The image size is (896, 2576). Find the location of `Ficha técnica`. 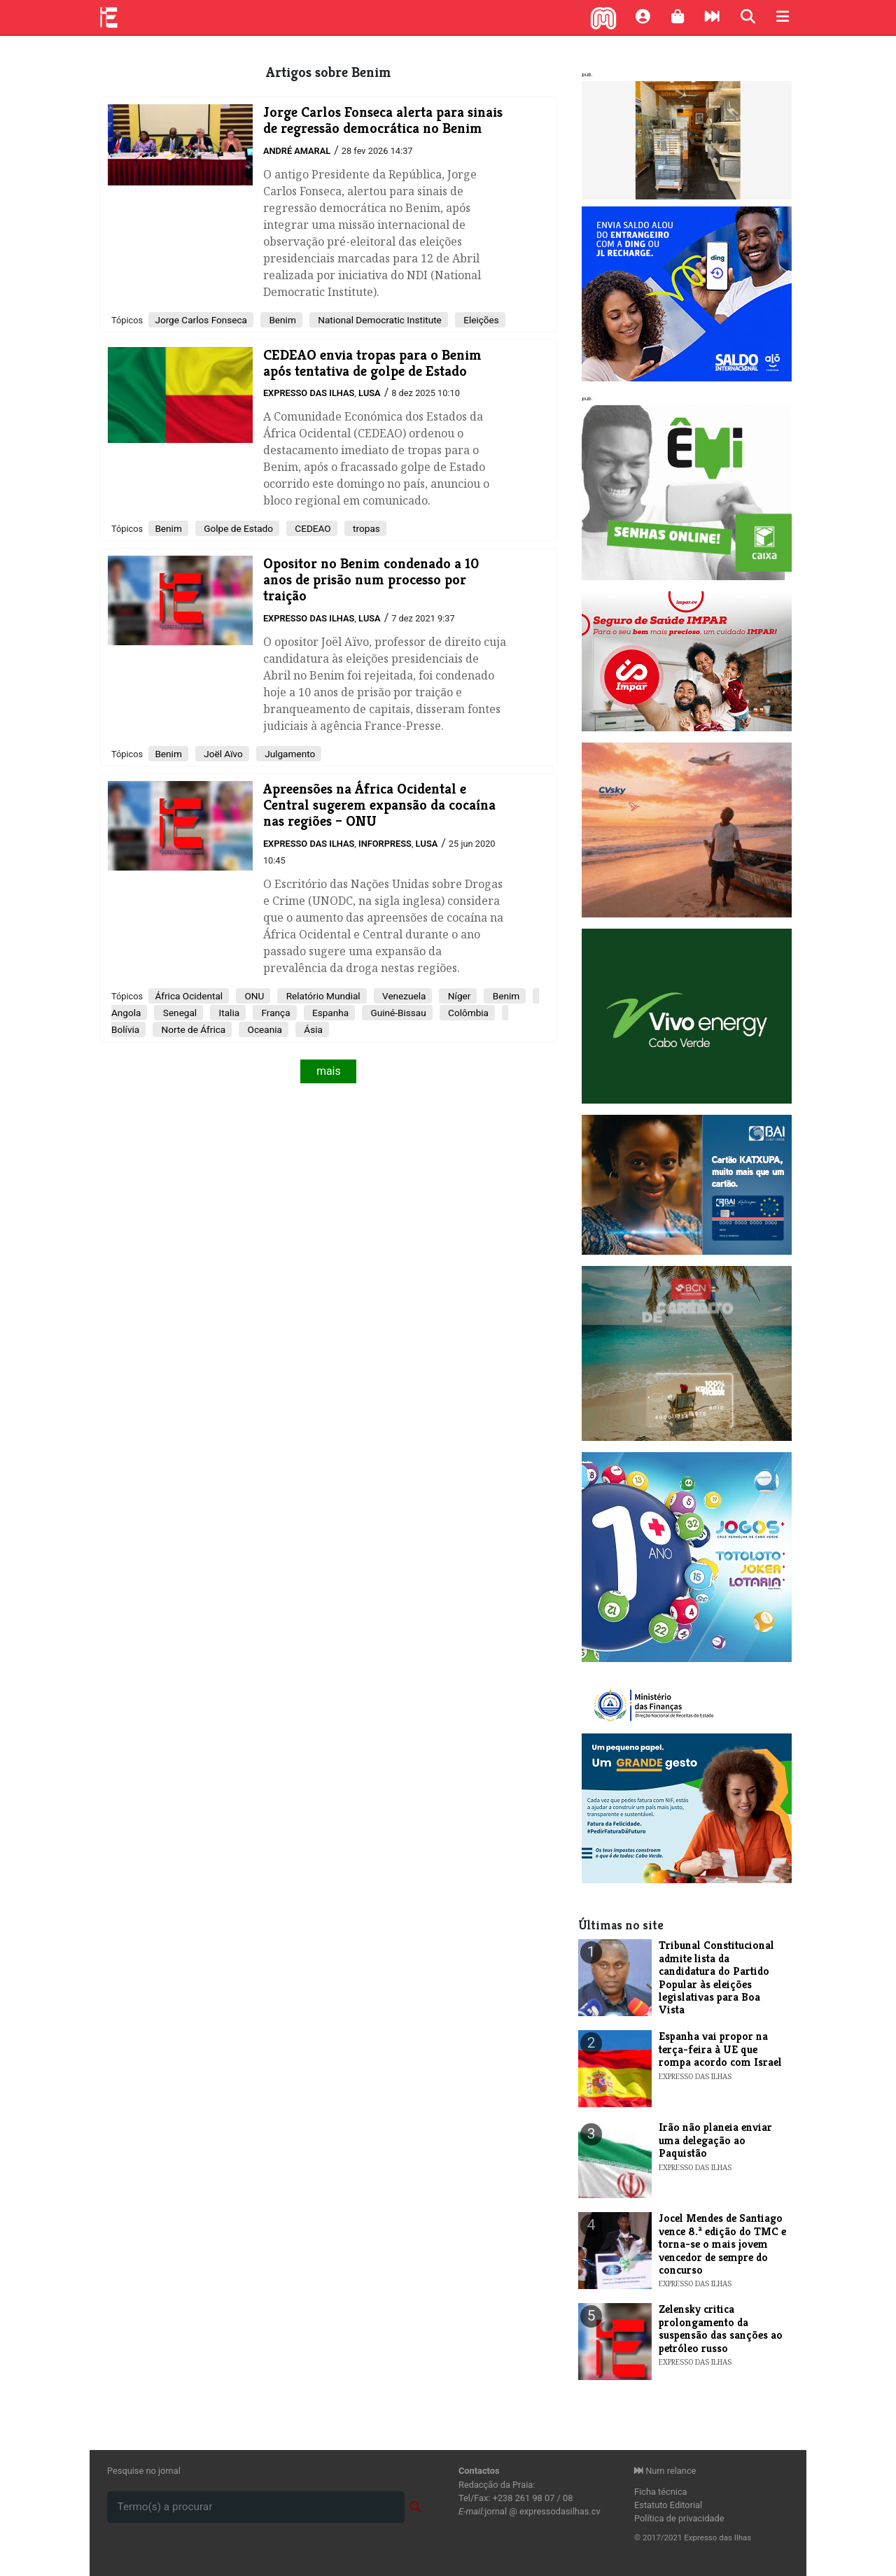

Ficha técnica is located at coordinates (660, 2491).